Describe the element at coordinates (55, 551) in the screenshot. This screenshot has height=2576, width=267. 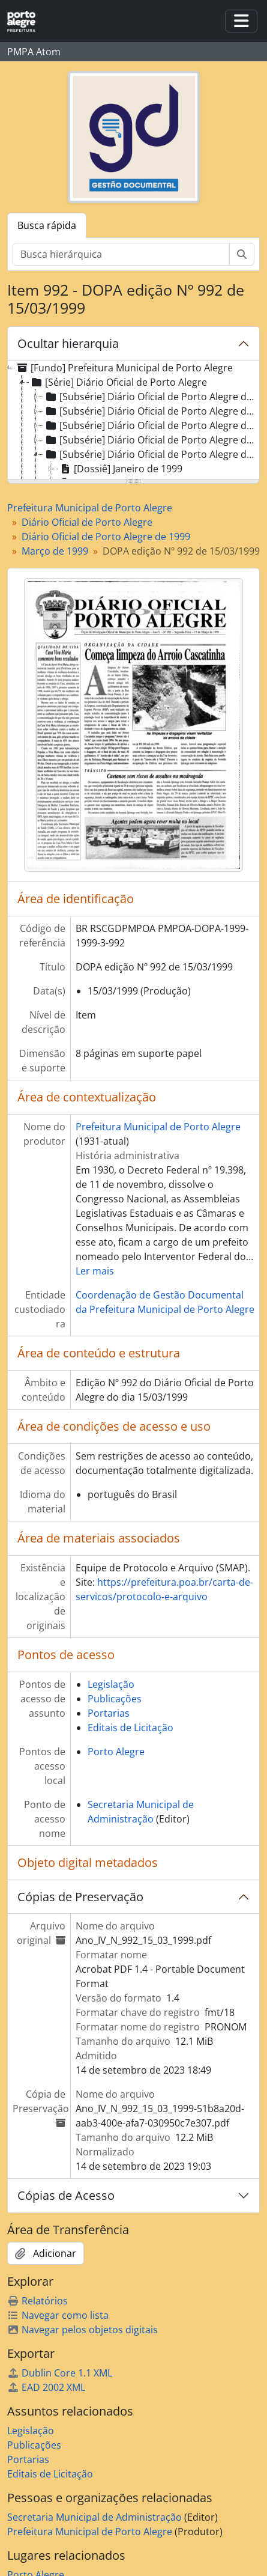
I see `Março de 1999` at that location.